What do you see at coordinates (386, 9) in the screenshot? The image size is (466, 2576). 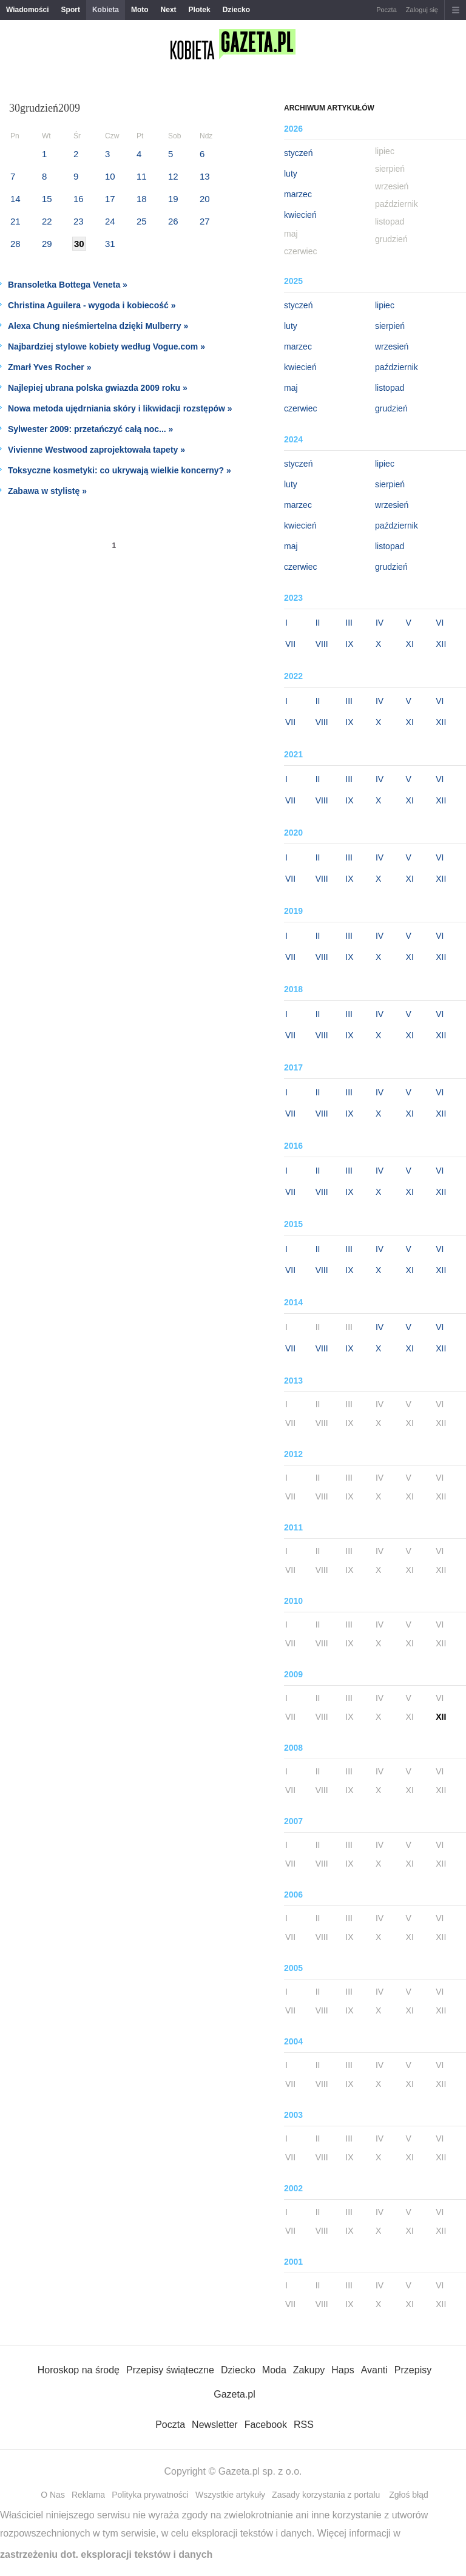 I see `Poczta` at bounding box center [386, 9].